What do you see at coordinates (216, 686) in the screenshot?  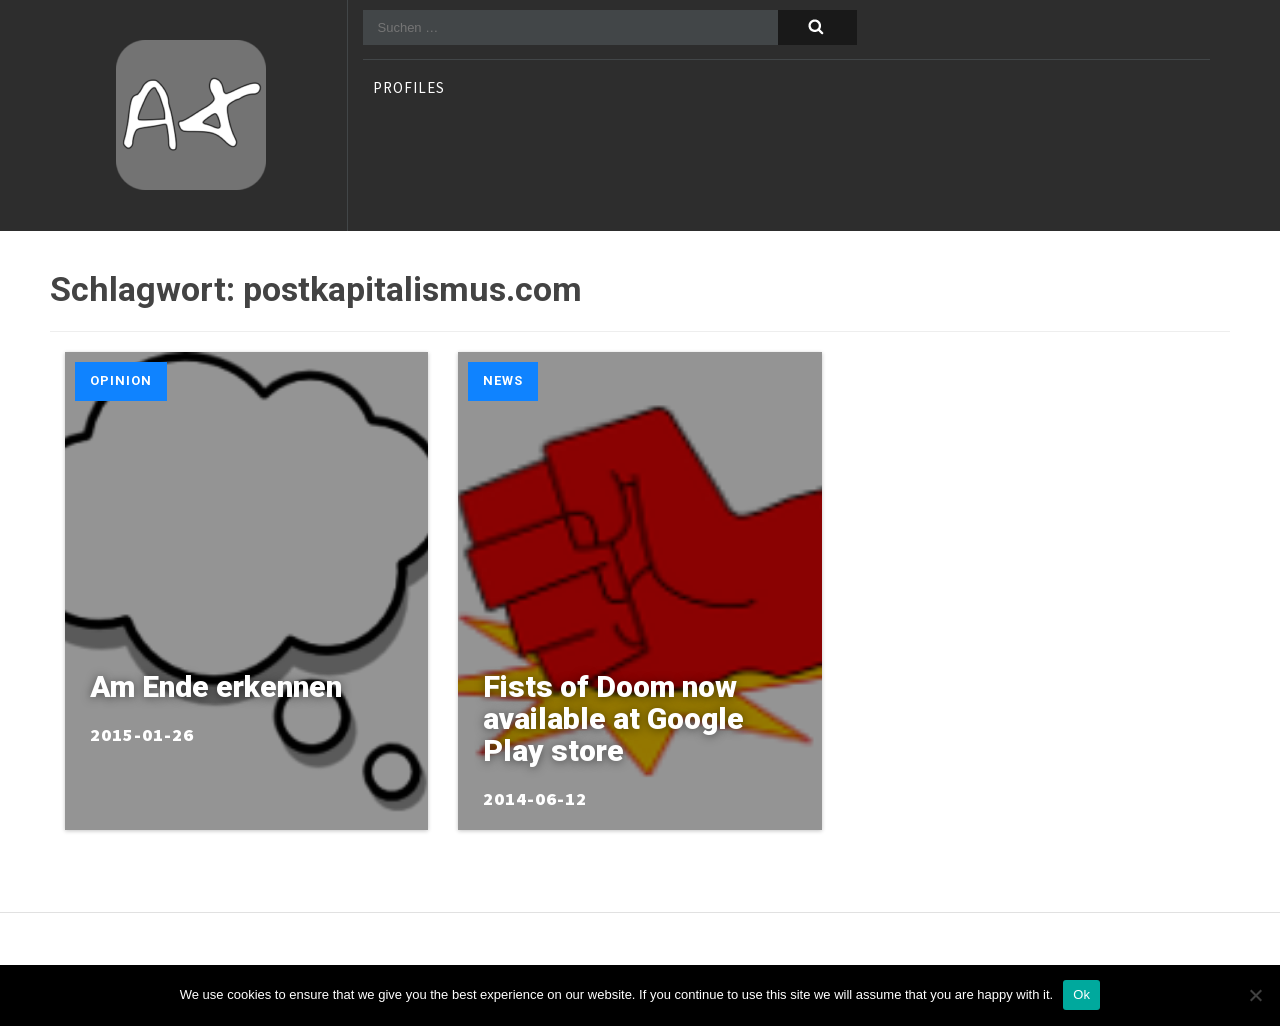 I see `Am Ende erkennen` at bounding box center [216, 686].